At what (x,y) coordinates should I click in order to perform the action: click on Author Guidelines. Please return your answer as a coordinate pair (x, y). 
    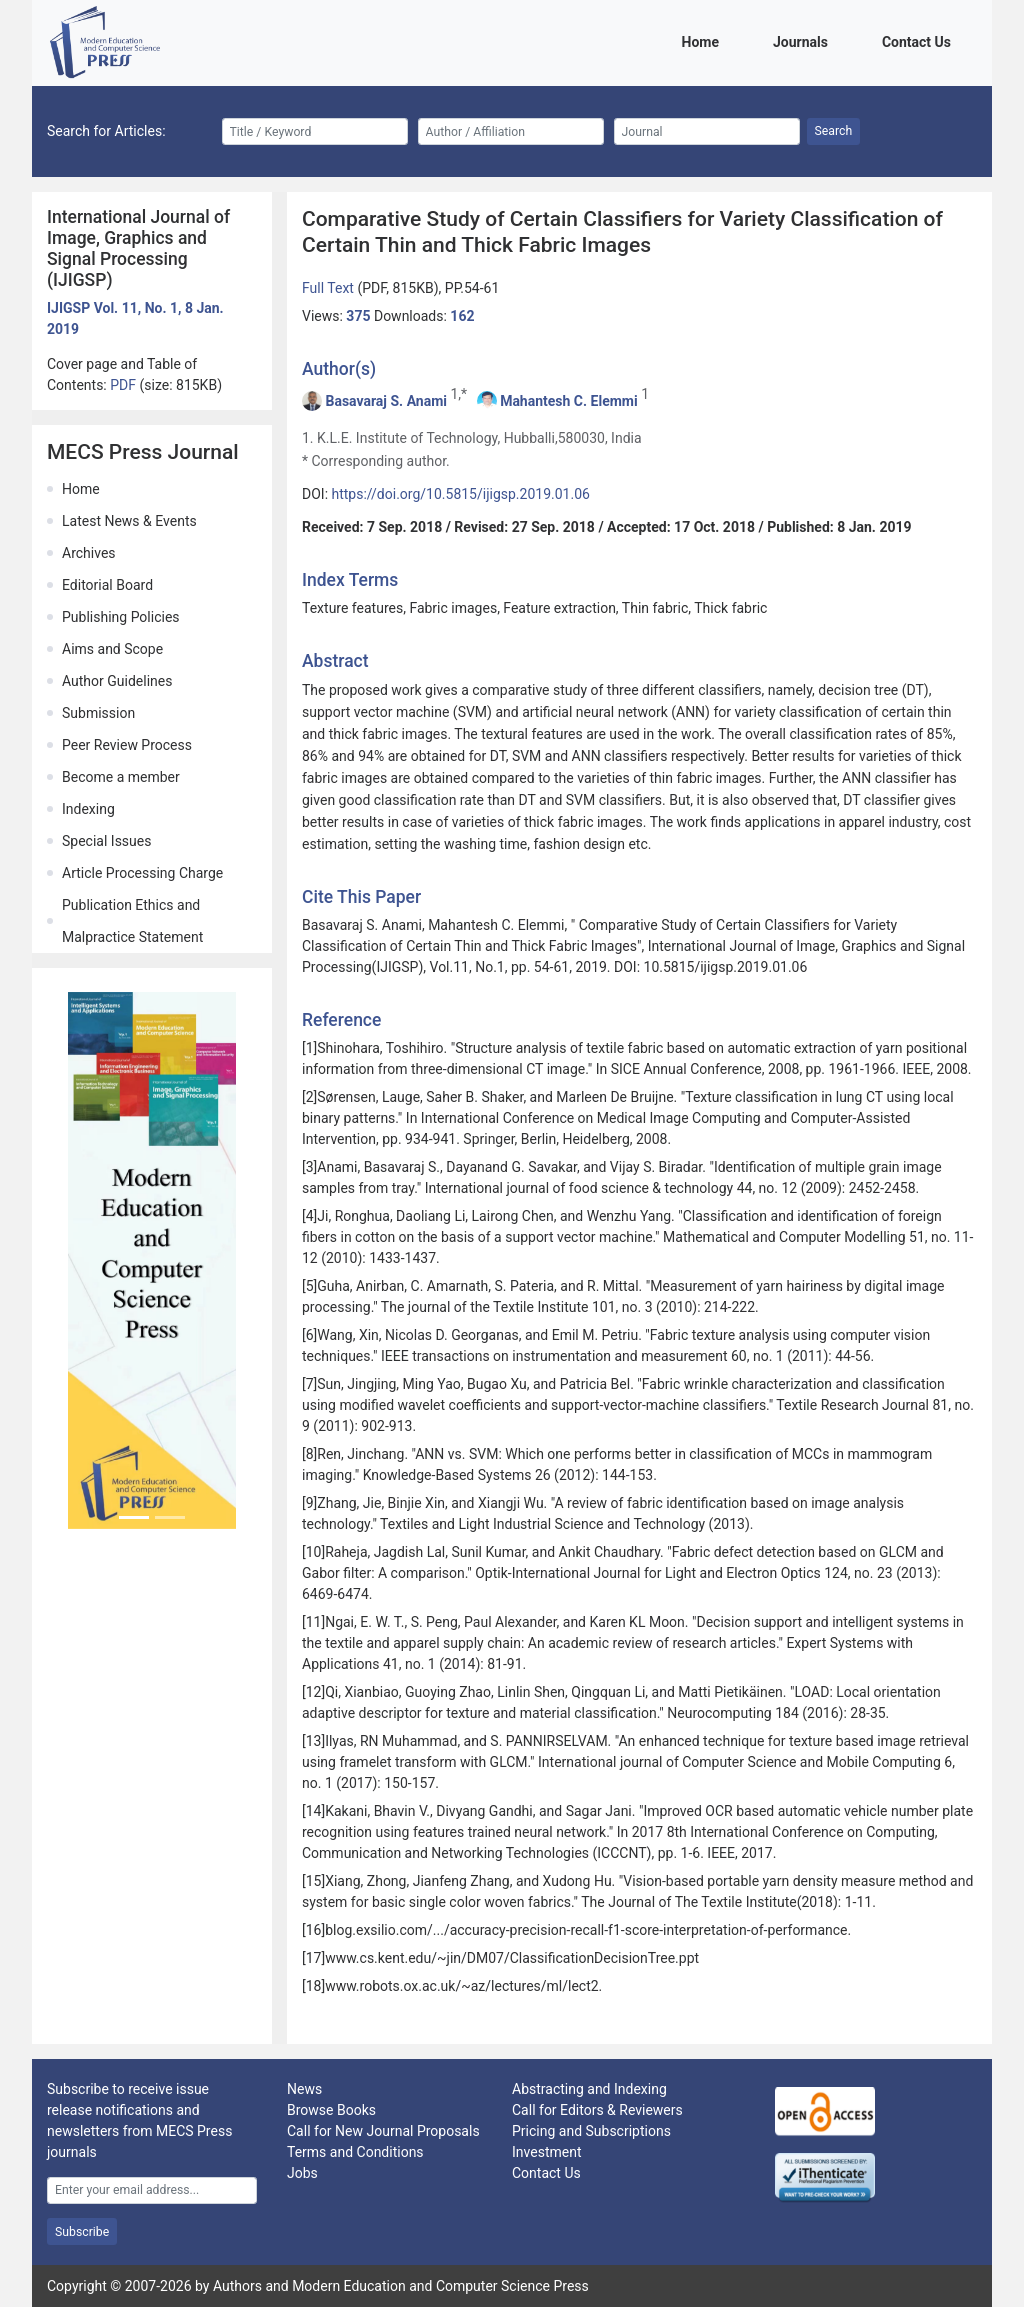
    Looking at the image, I should click on (117, 681).